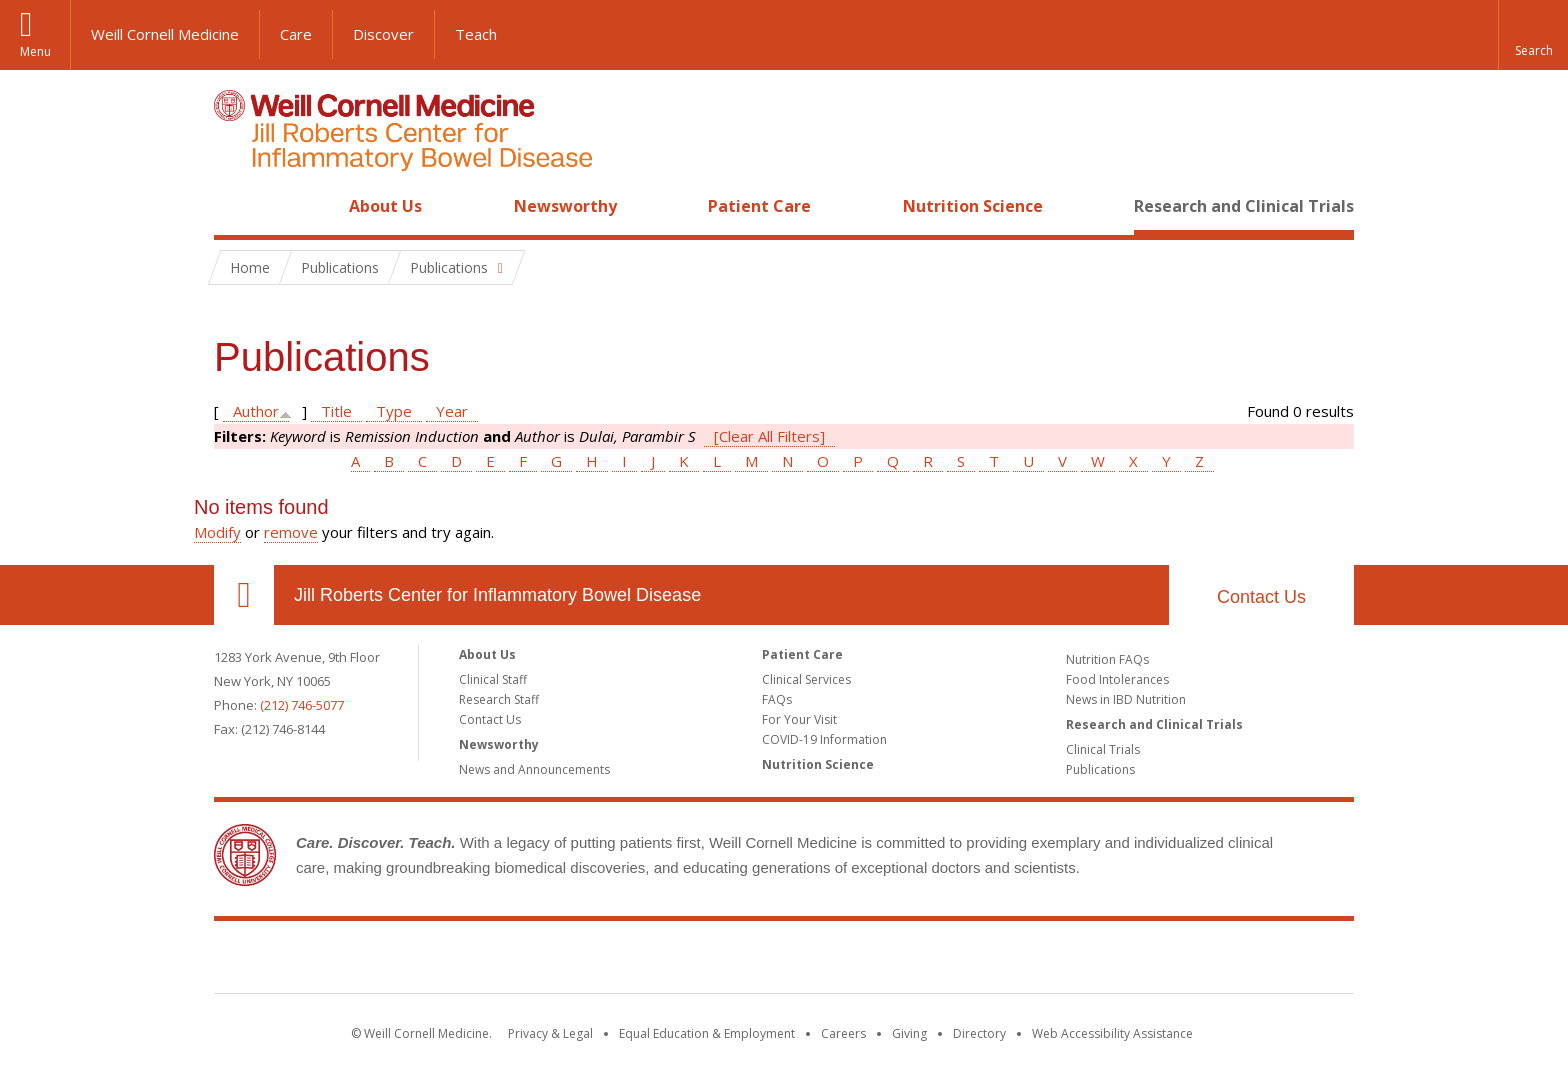  Describe the element at coordinates (1533, 35) in the screenshot. I see `[button]` at that location.